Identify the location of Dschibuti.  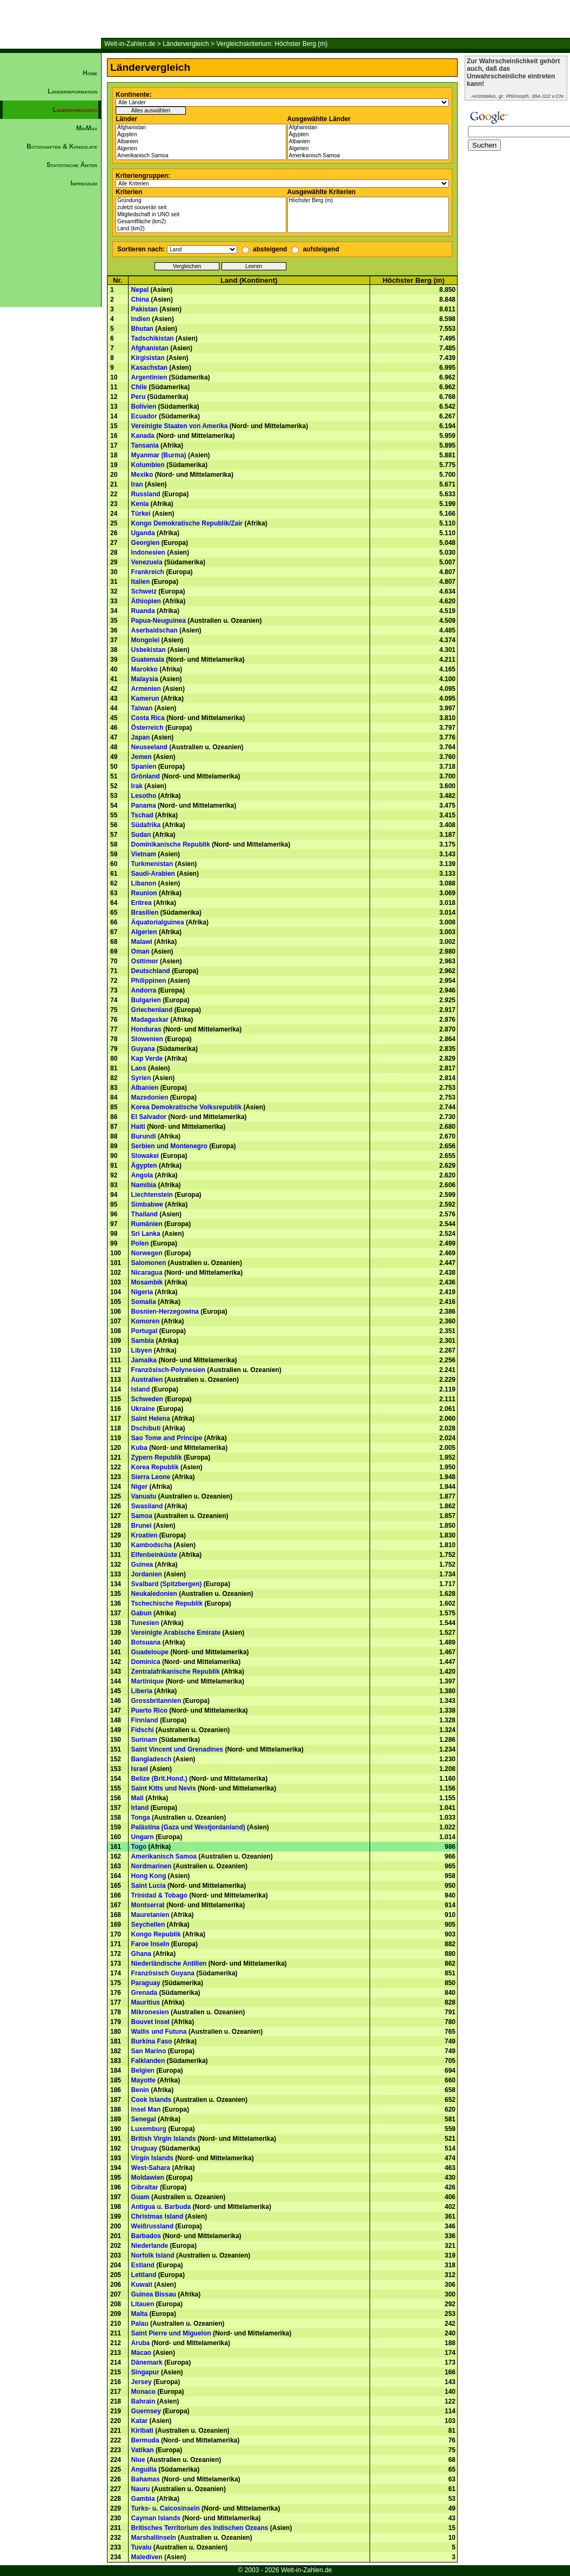
(146, 1428).